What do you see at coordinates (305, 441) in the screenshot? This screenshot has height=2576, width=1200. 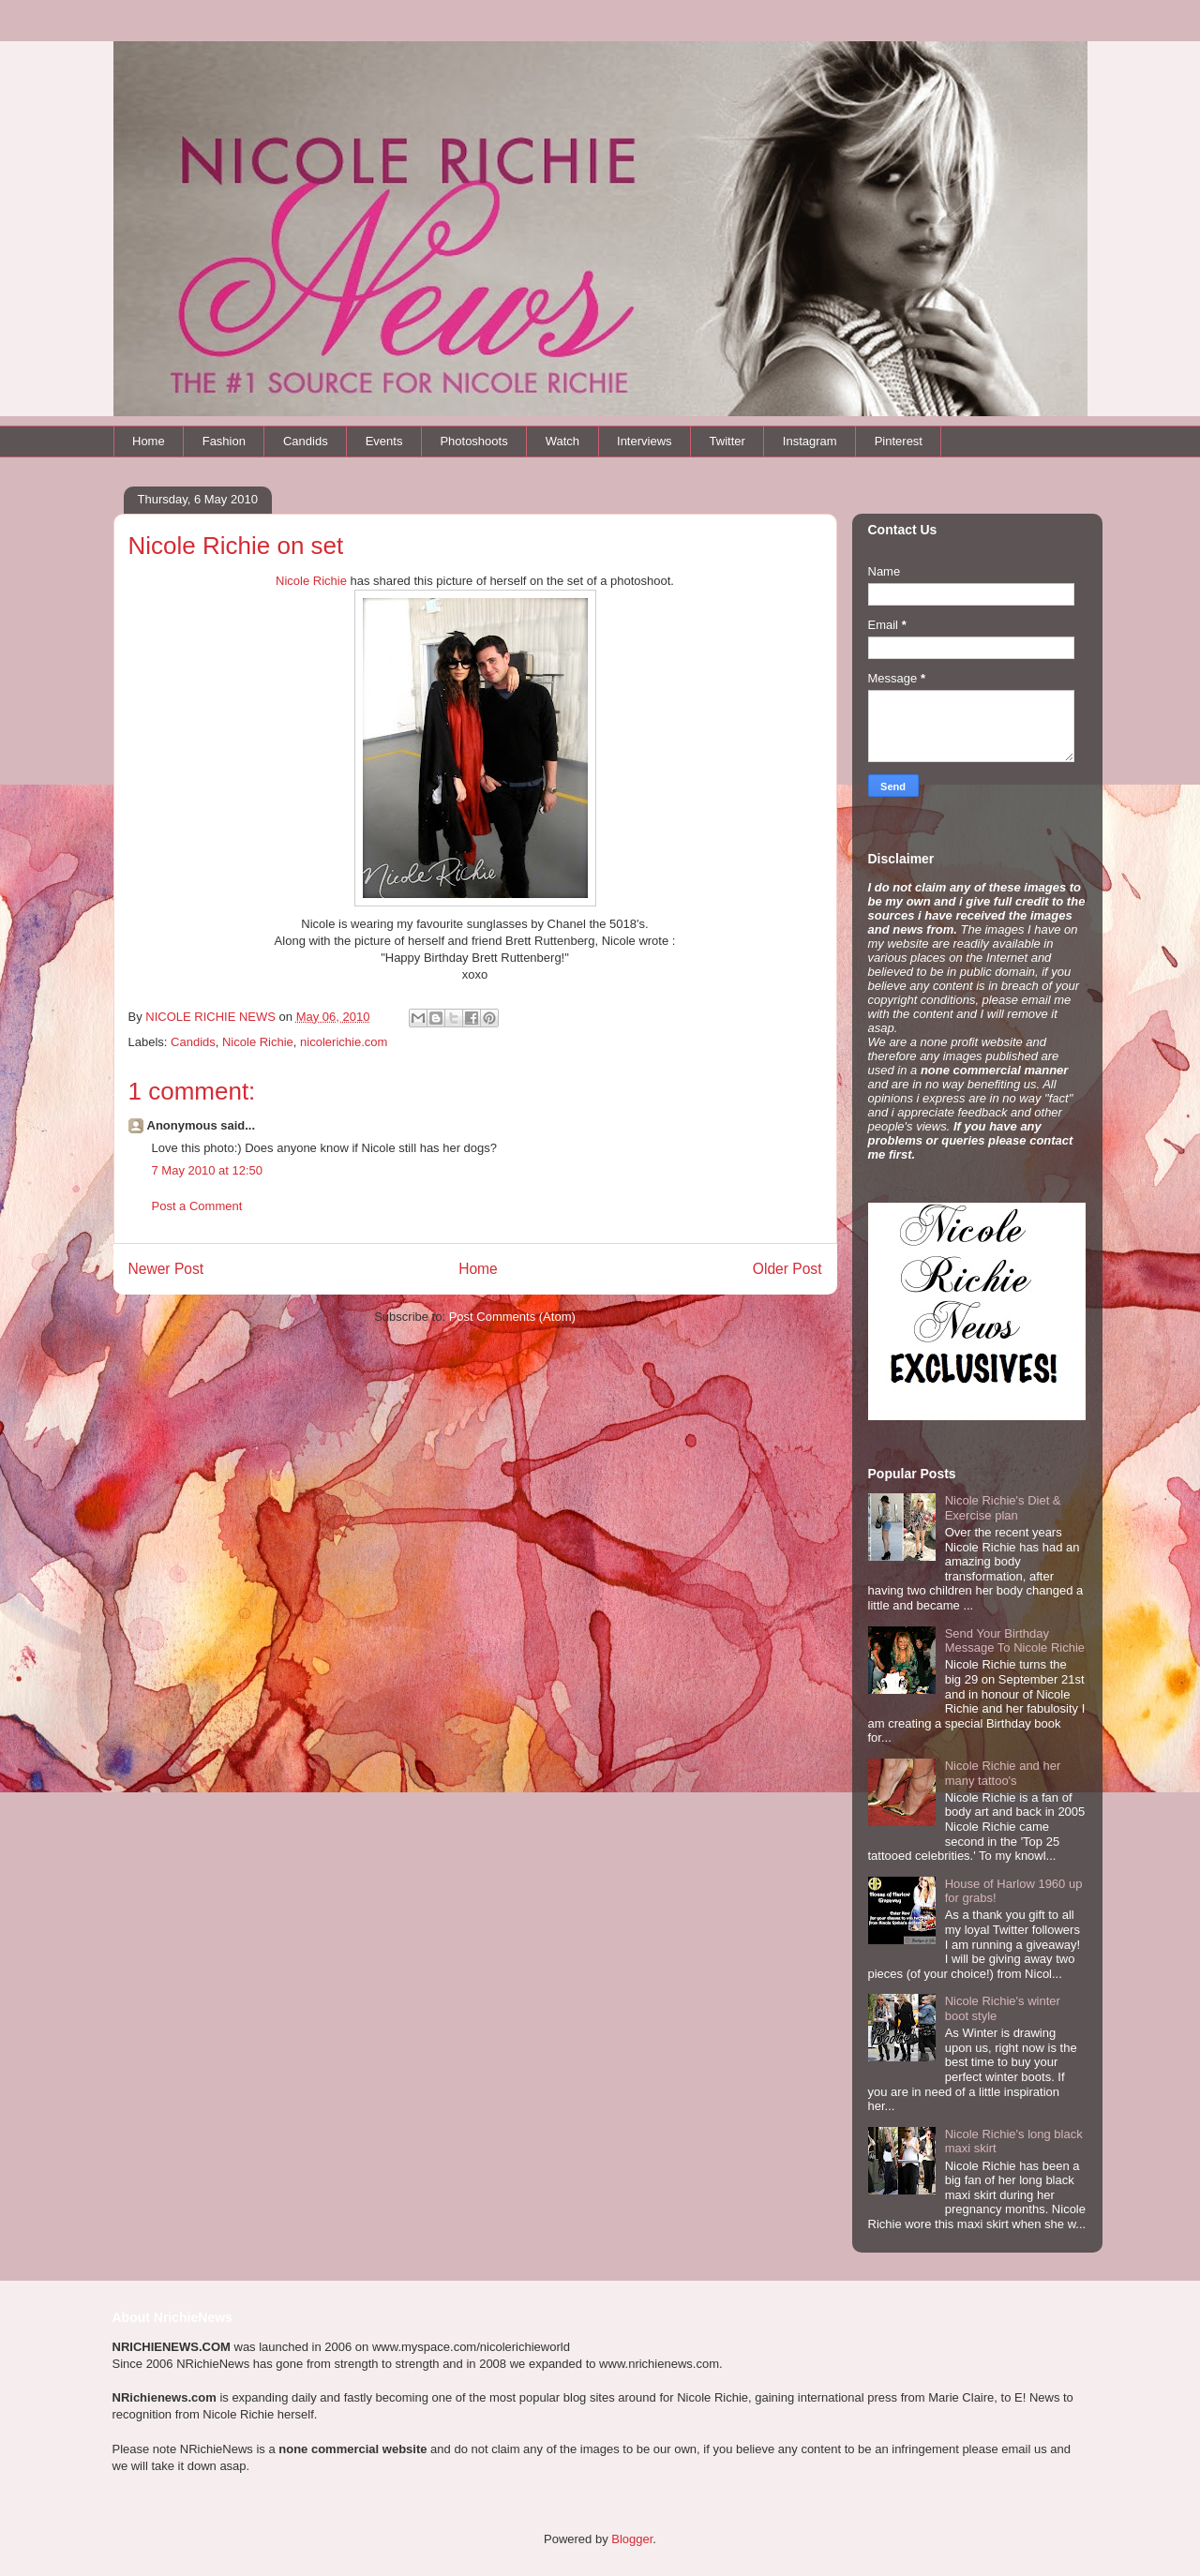 I see `Candids` at bounding box center [305, 441].